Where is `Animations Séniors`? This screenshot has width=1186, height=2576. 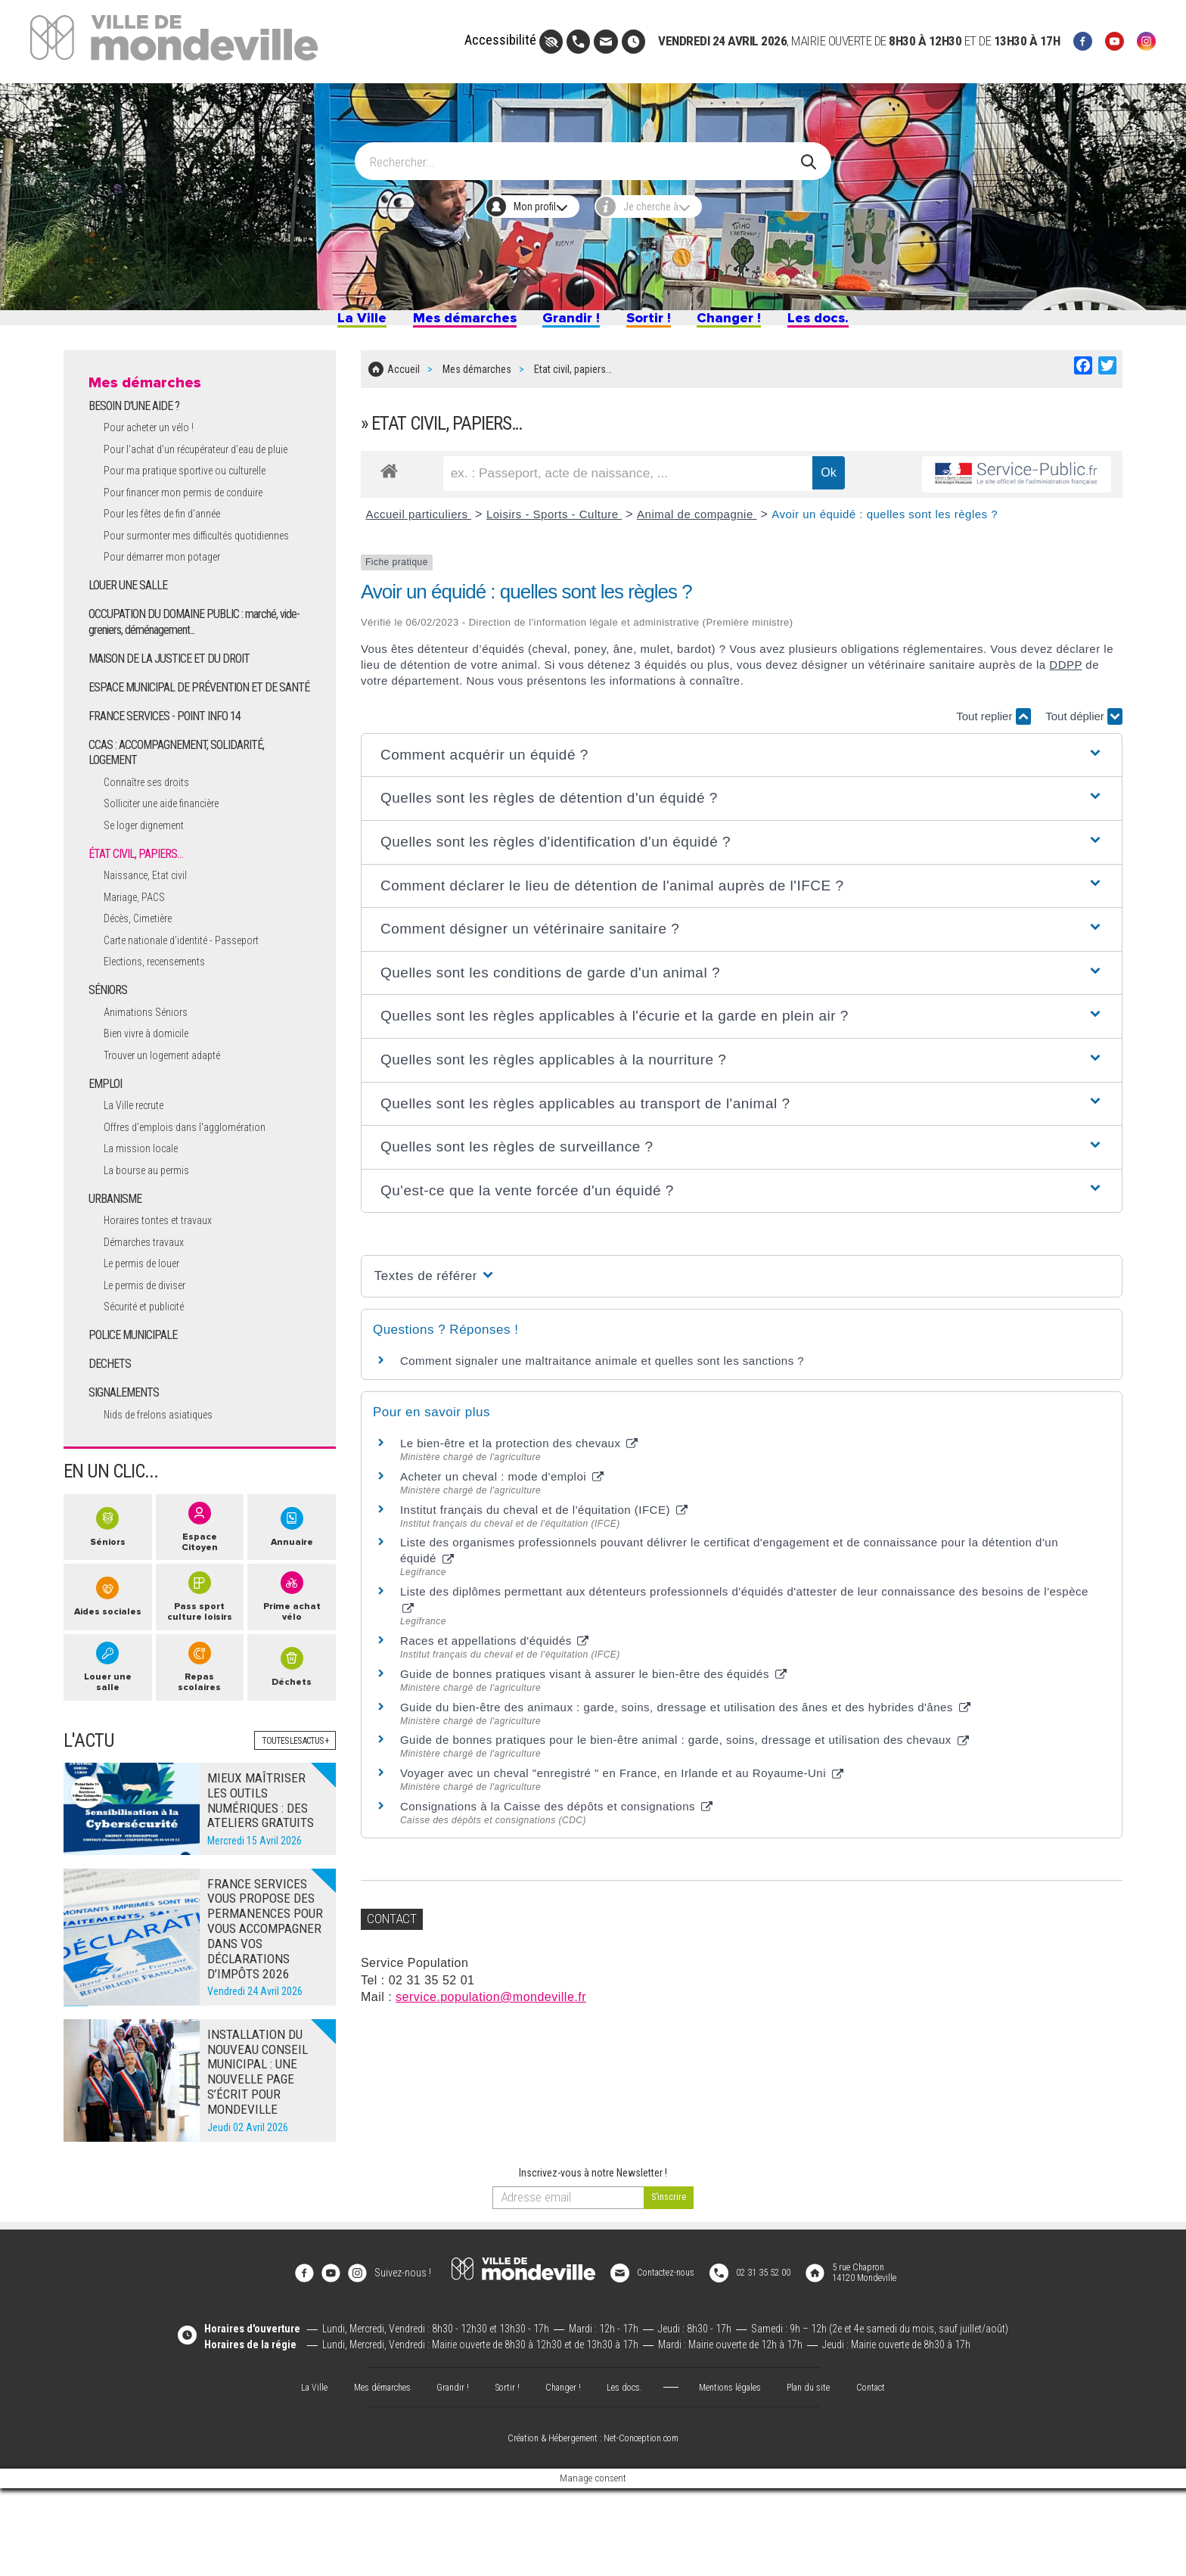 Animations Séniors is located at coordinates (152, 1085).